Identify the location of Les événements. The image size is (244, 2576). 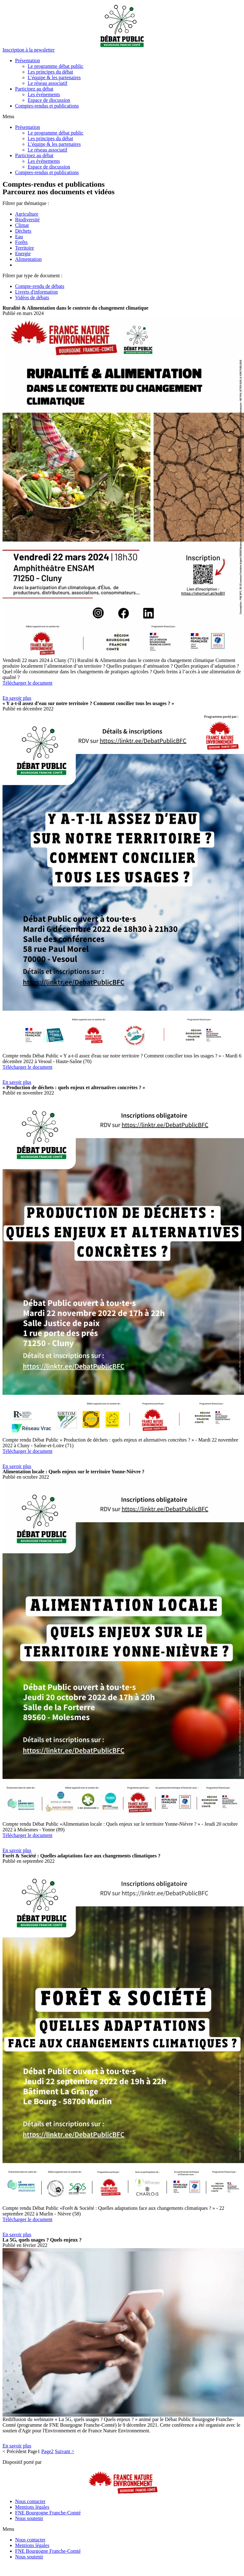
(44, 94).